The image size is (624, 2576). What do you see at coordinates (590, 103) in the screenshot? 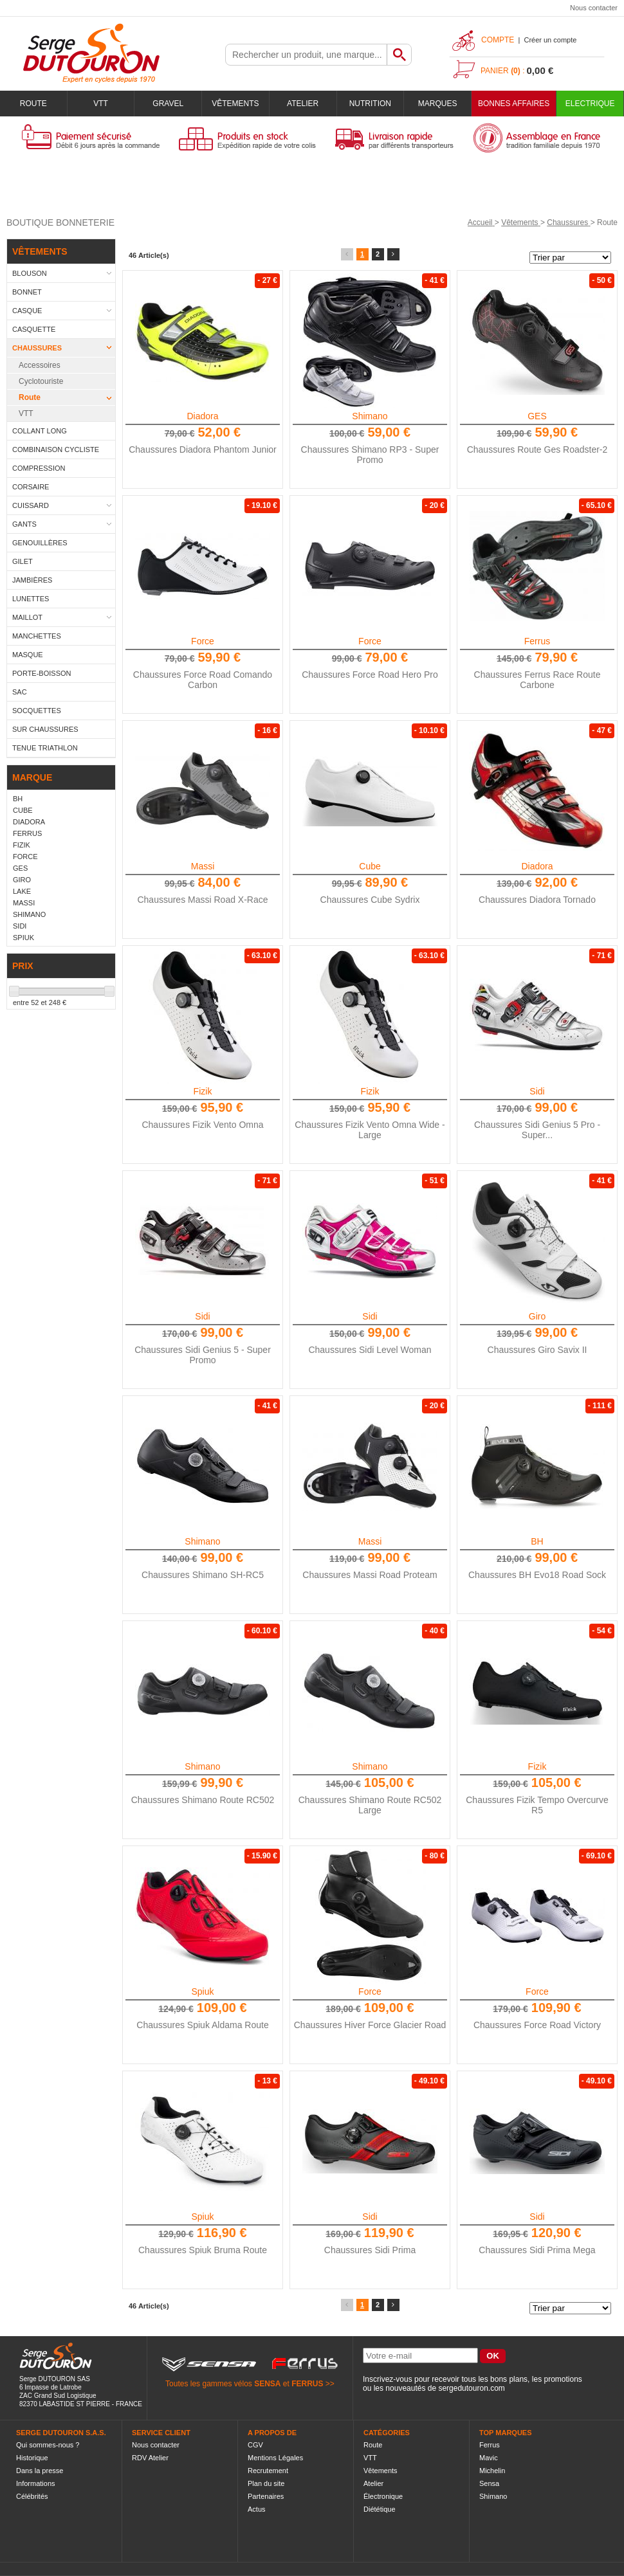
I see `Electrique` at bounding box center [590, 103].